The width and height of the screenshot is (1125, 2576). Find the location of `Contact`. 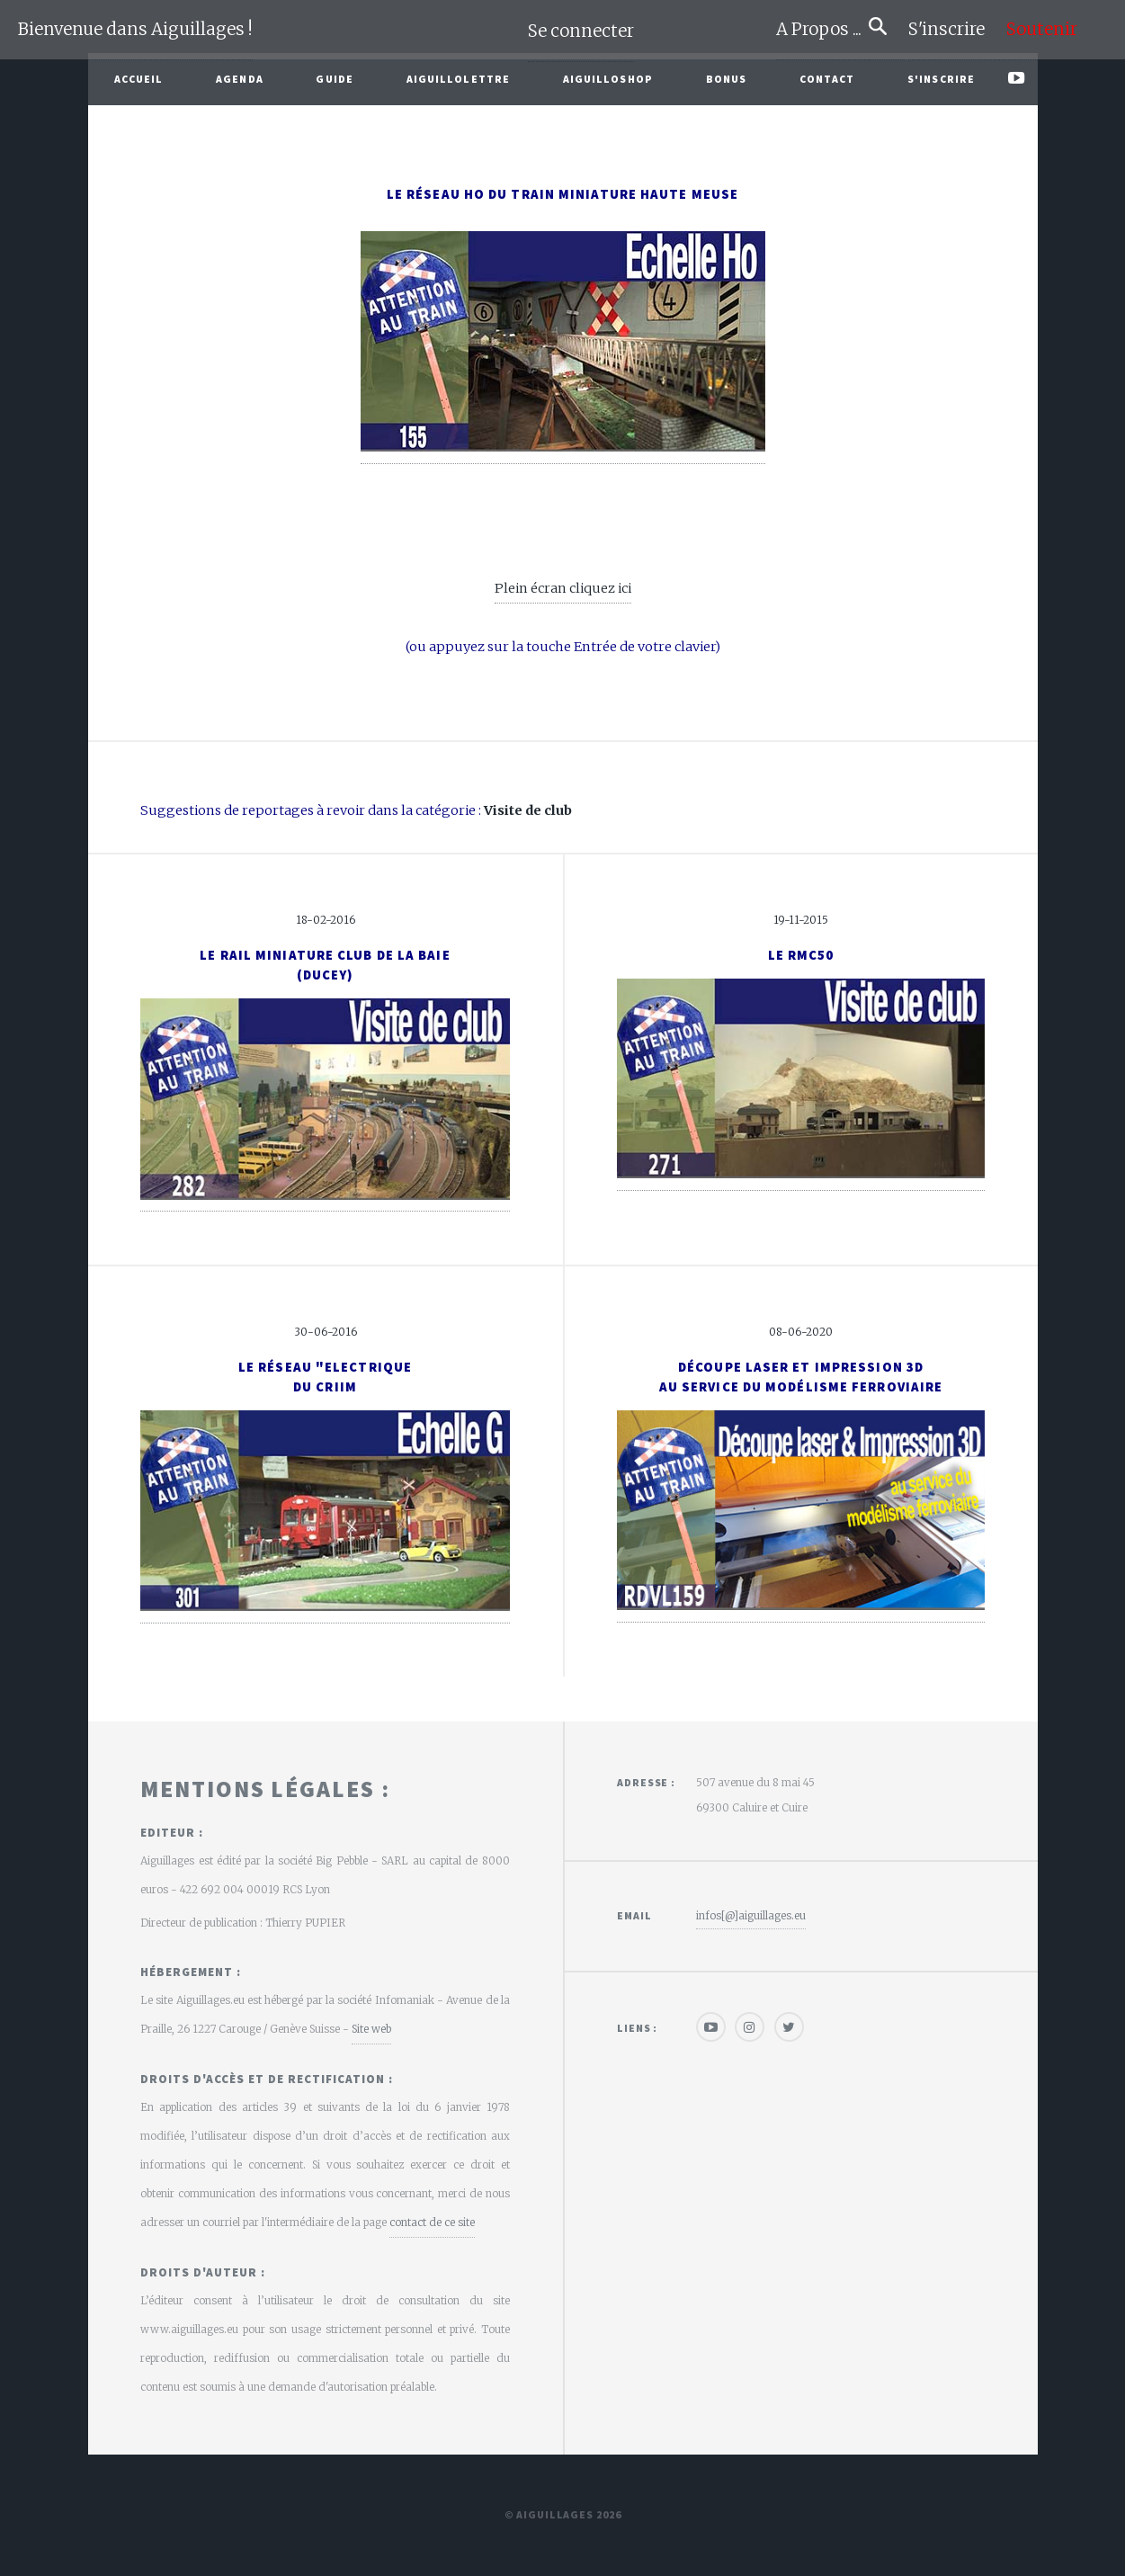

Contact is located at coordinates (827, 78).